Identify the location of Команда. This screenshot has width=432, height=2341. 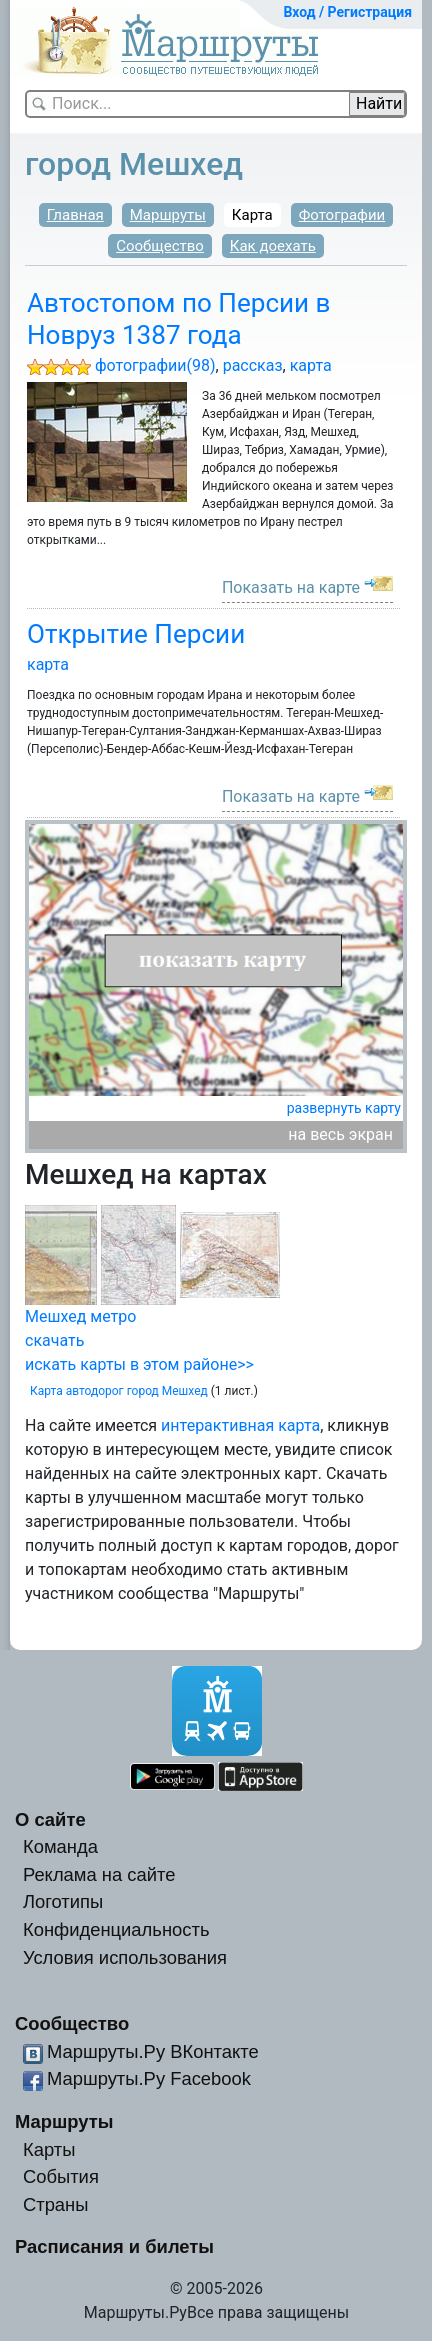
(60, 1846).